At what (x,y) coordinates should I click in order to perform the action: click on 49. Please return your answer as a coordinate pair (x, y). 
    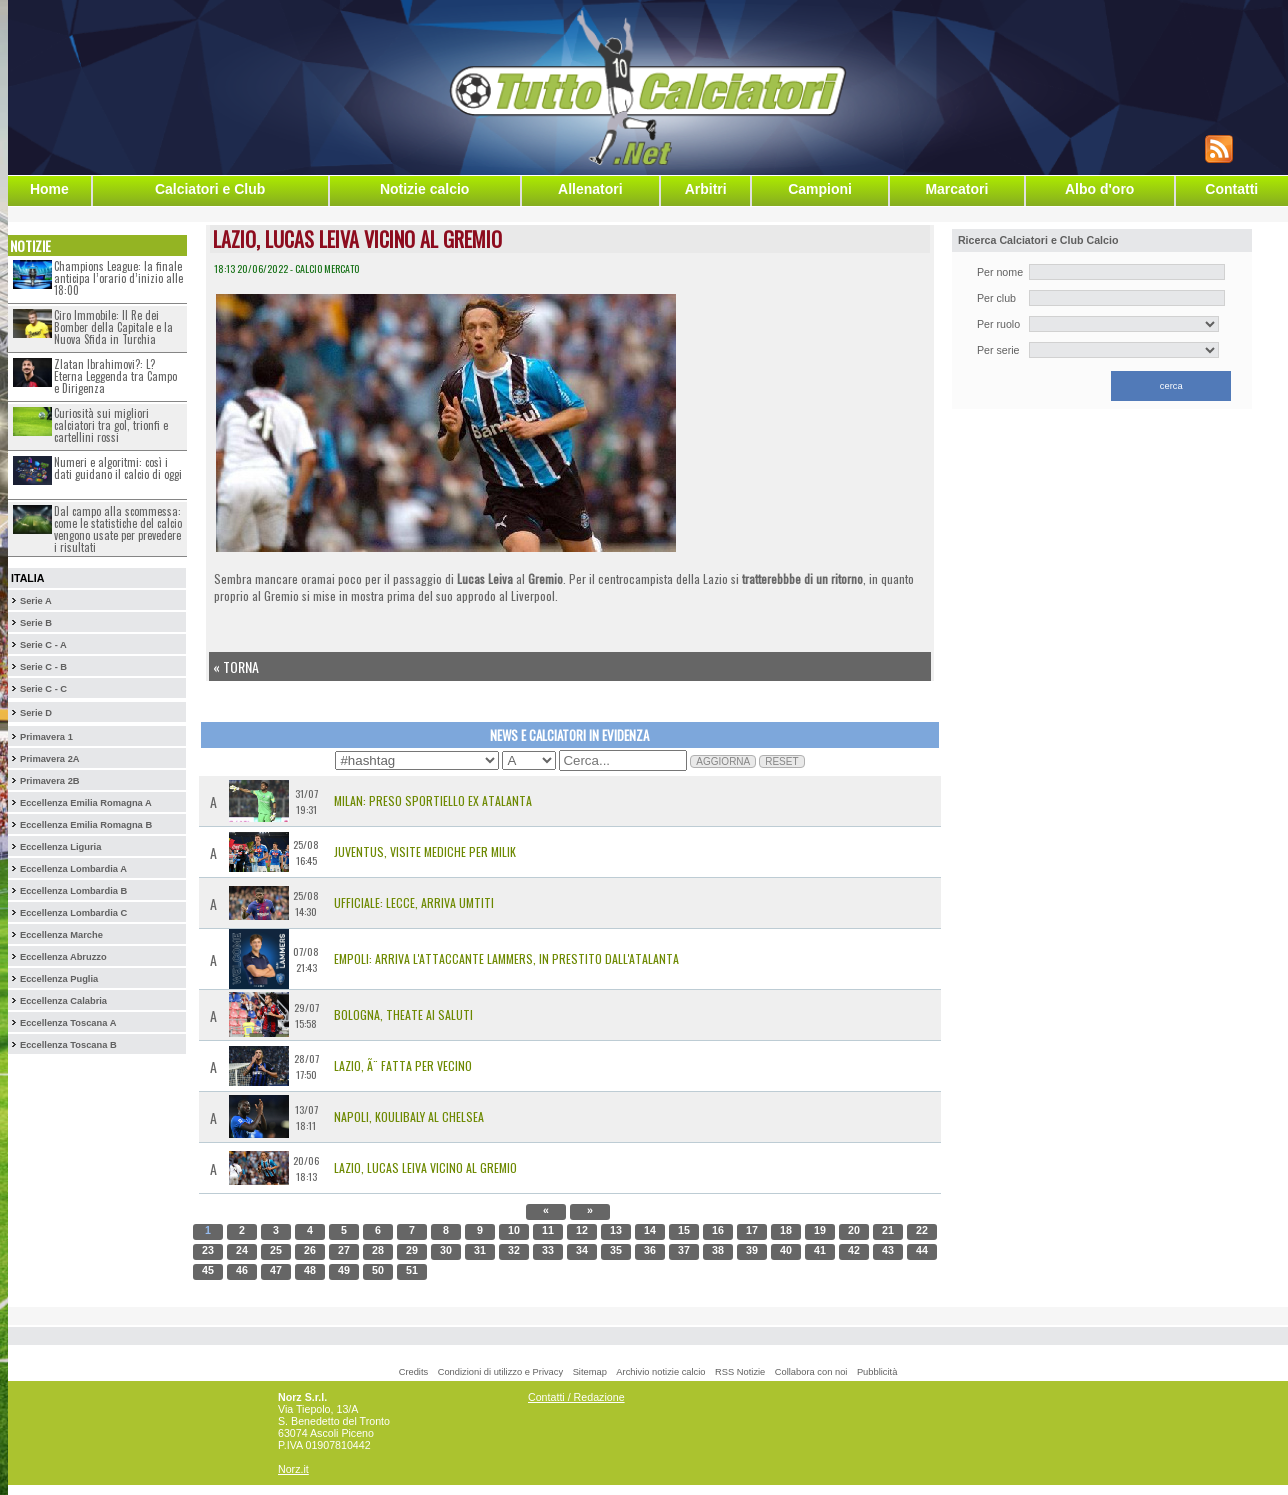
    Looking at the image, I should click on (344, 1270).